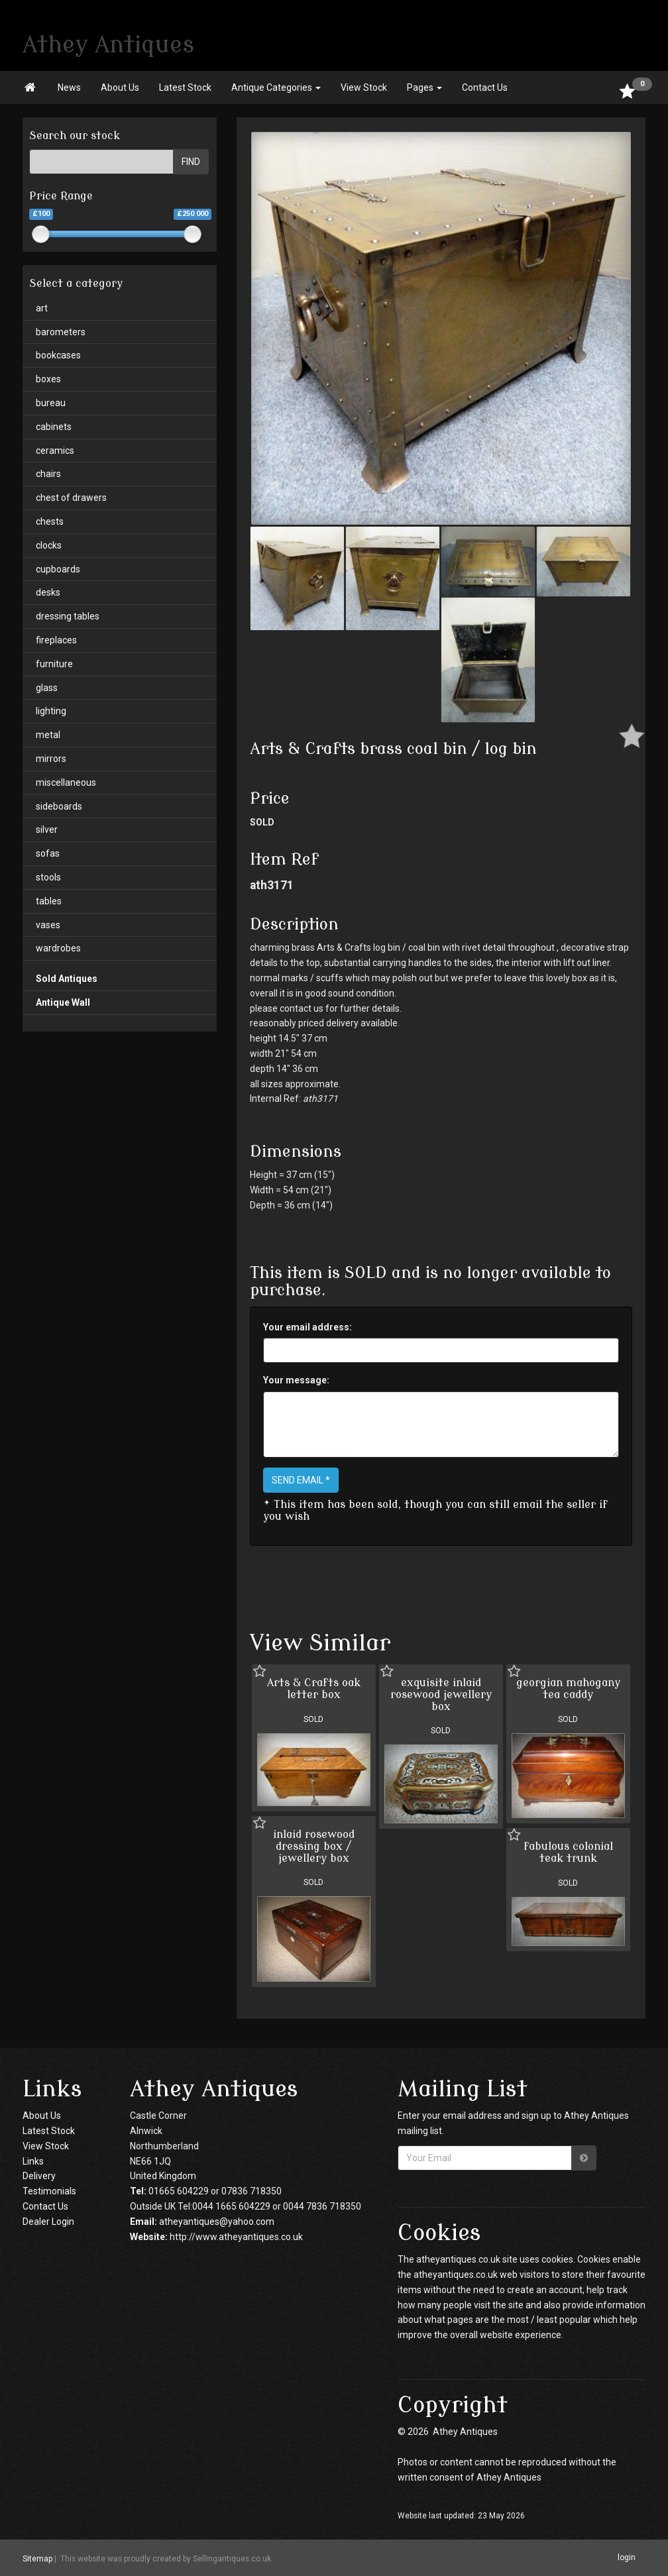  I want to click on Arts & Crafts oak letter box, so click(314, 1689).